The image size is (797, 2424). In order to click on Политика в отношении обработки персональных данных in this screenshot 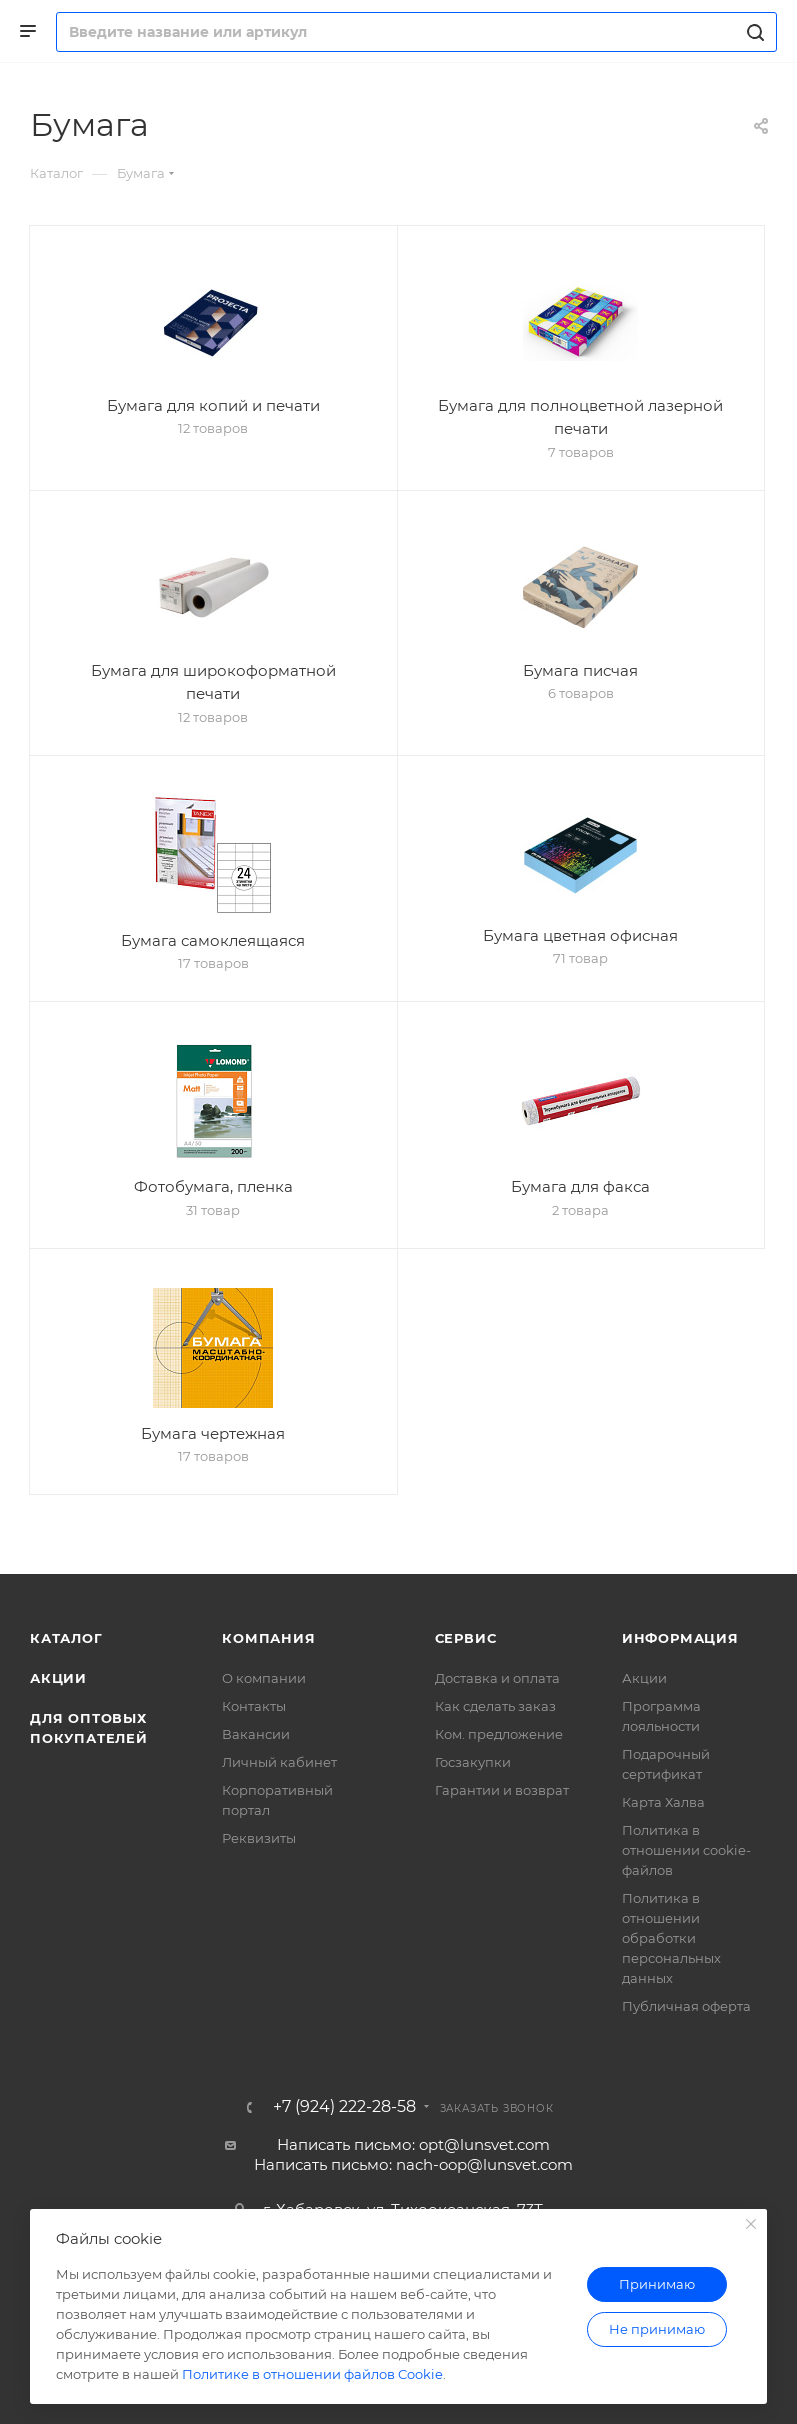, I will do `click(671, 1938)`.